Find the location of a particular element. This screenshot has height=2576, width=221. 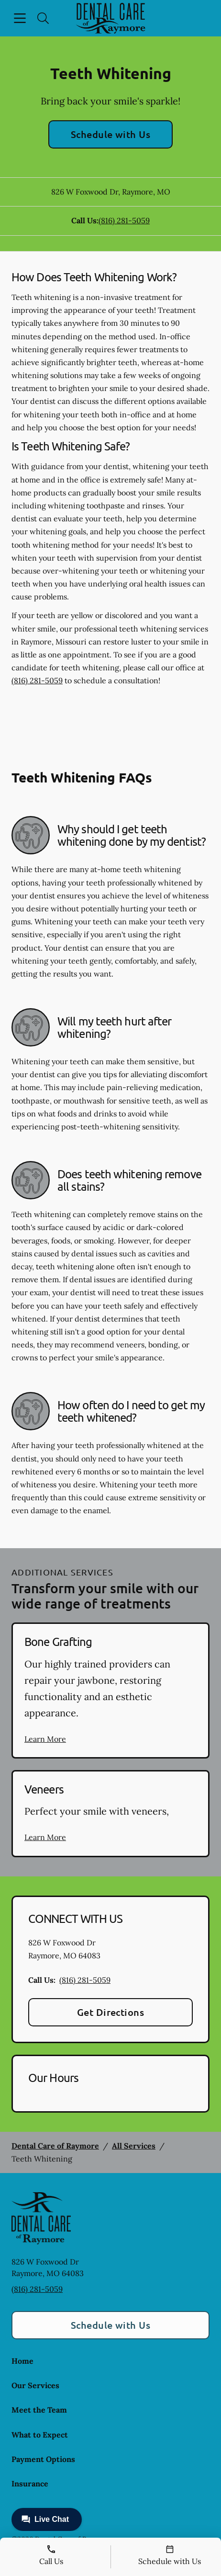

Learn More is located at coordinates (45, 1739).